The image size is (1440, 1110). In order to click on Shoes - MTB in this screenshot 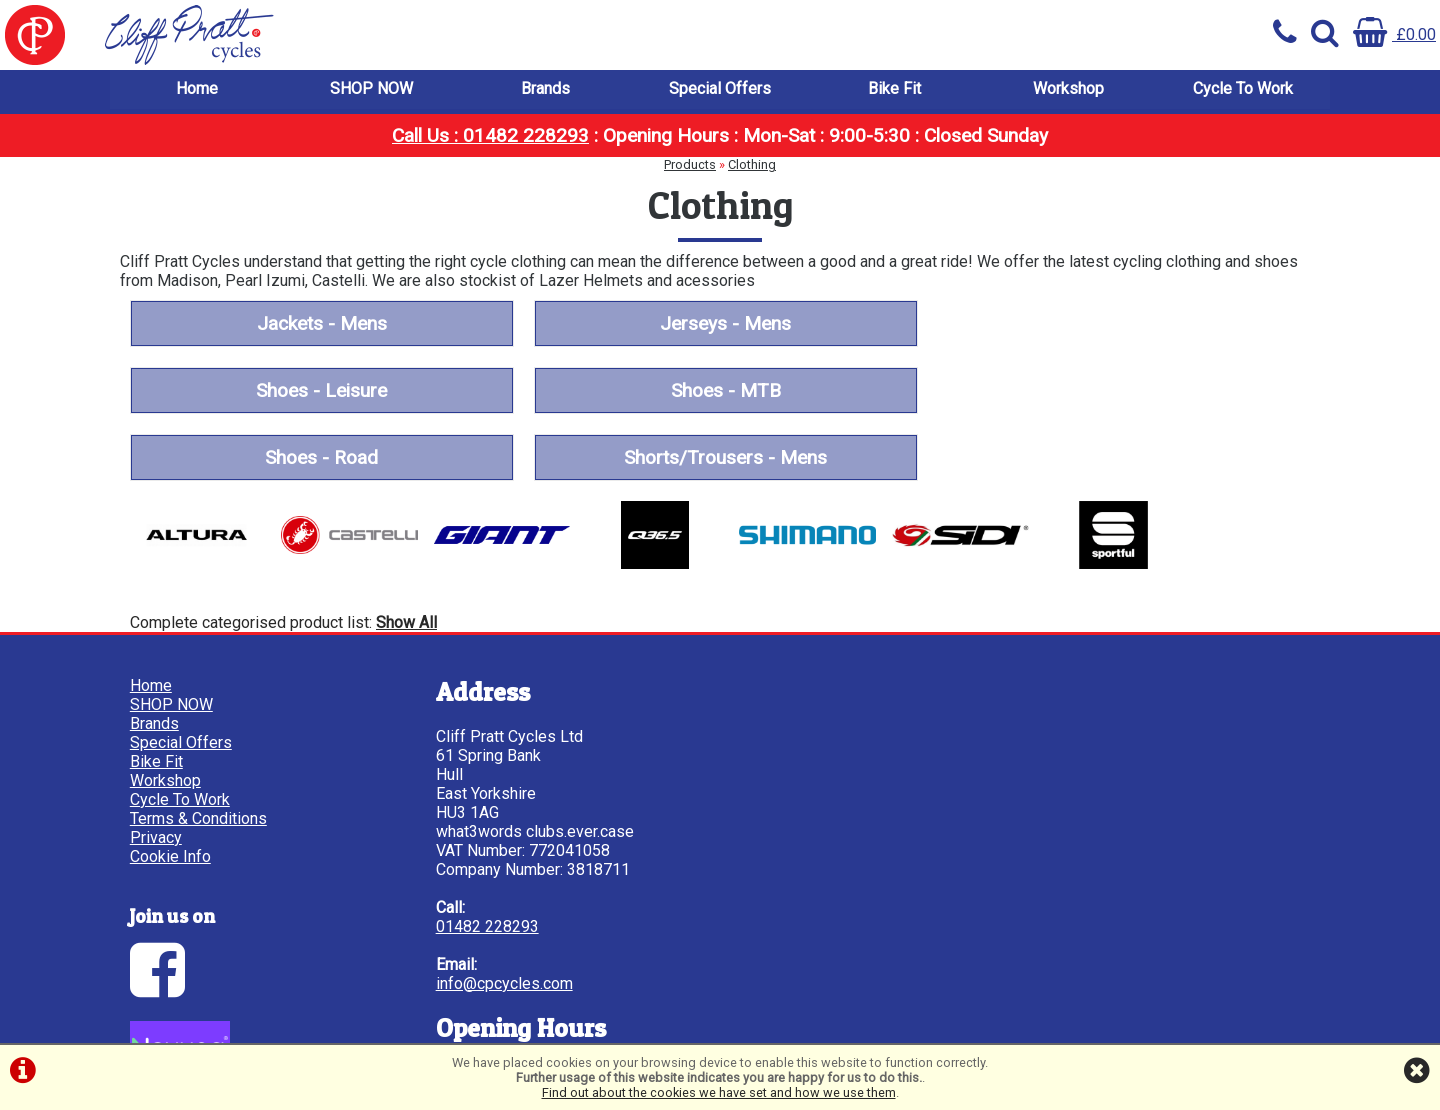, I will do `click(320, 391)`.